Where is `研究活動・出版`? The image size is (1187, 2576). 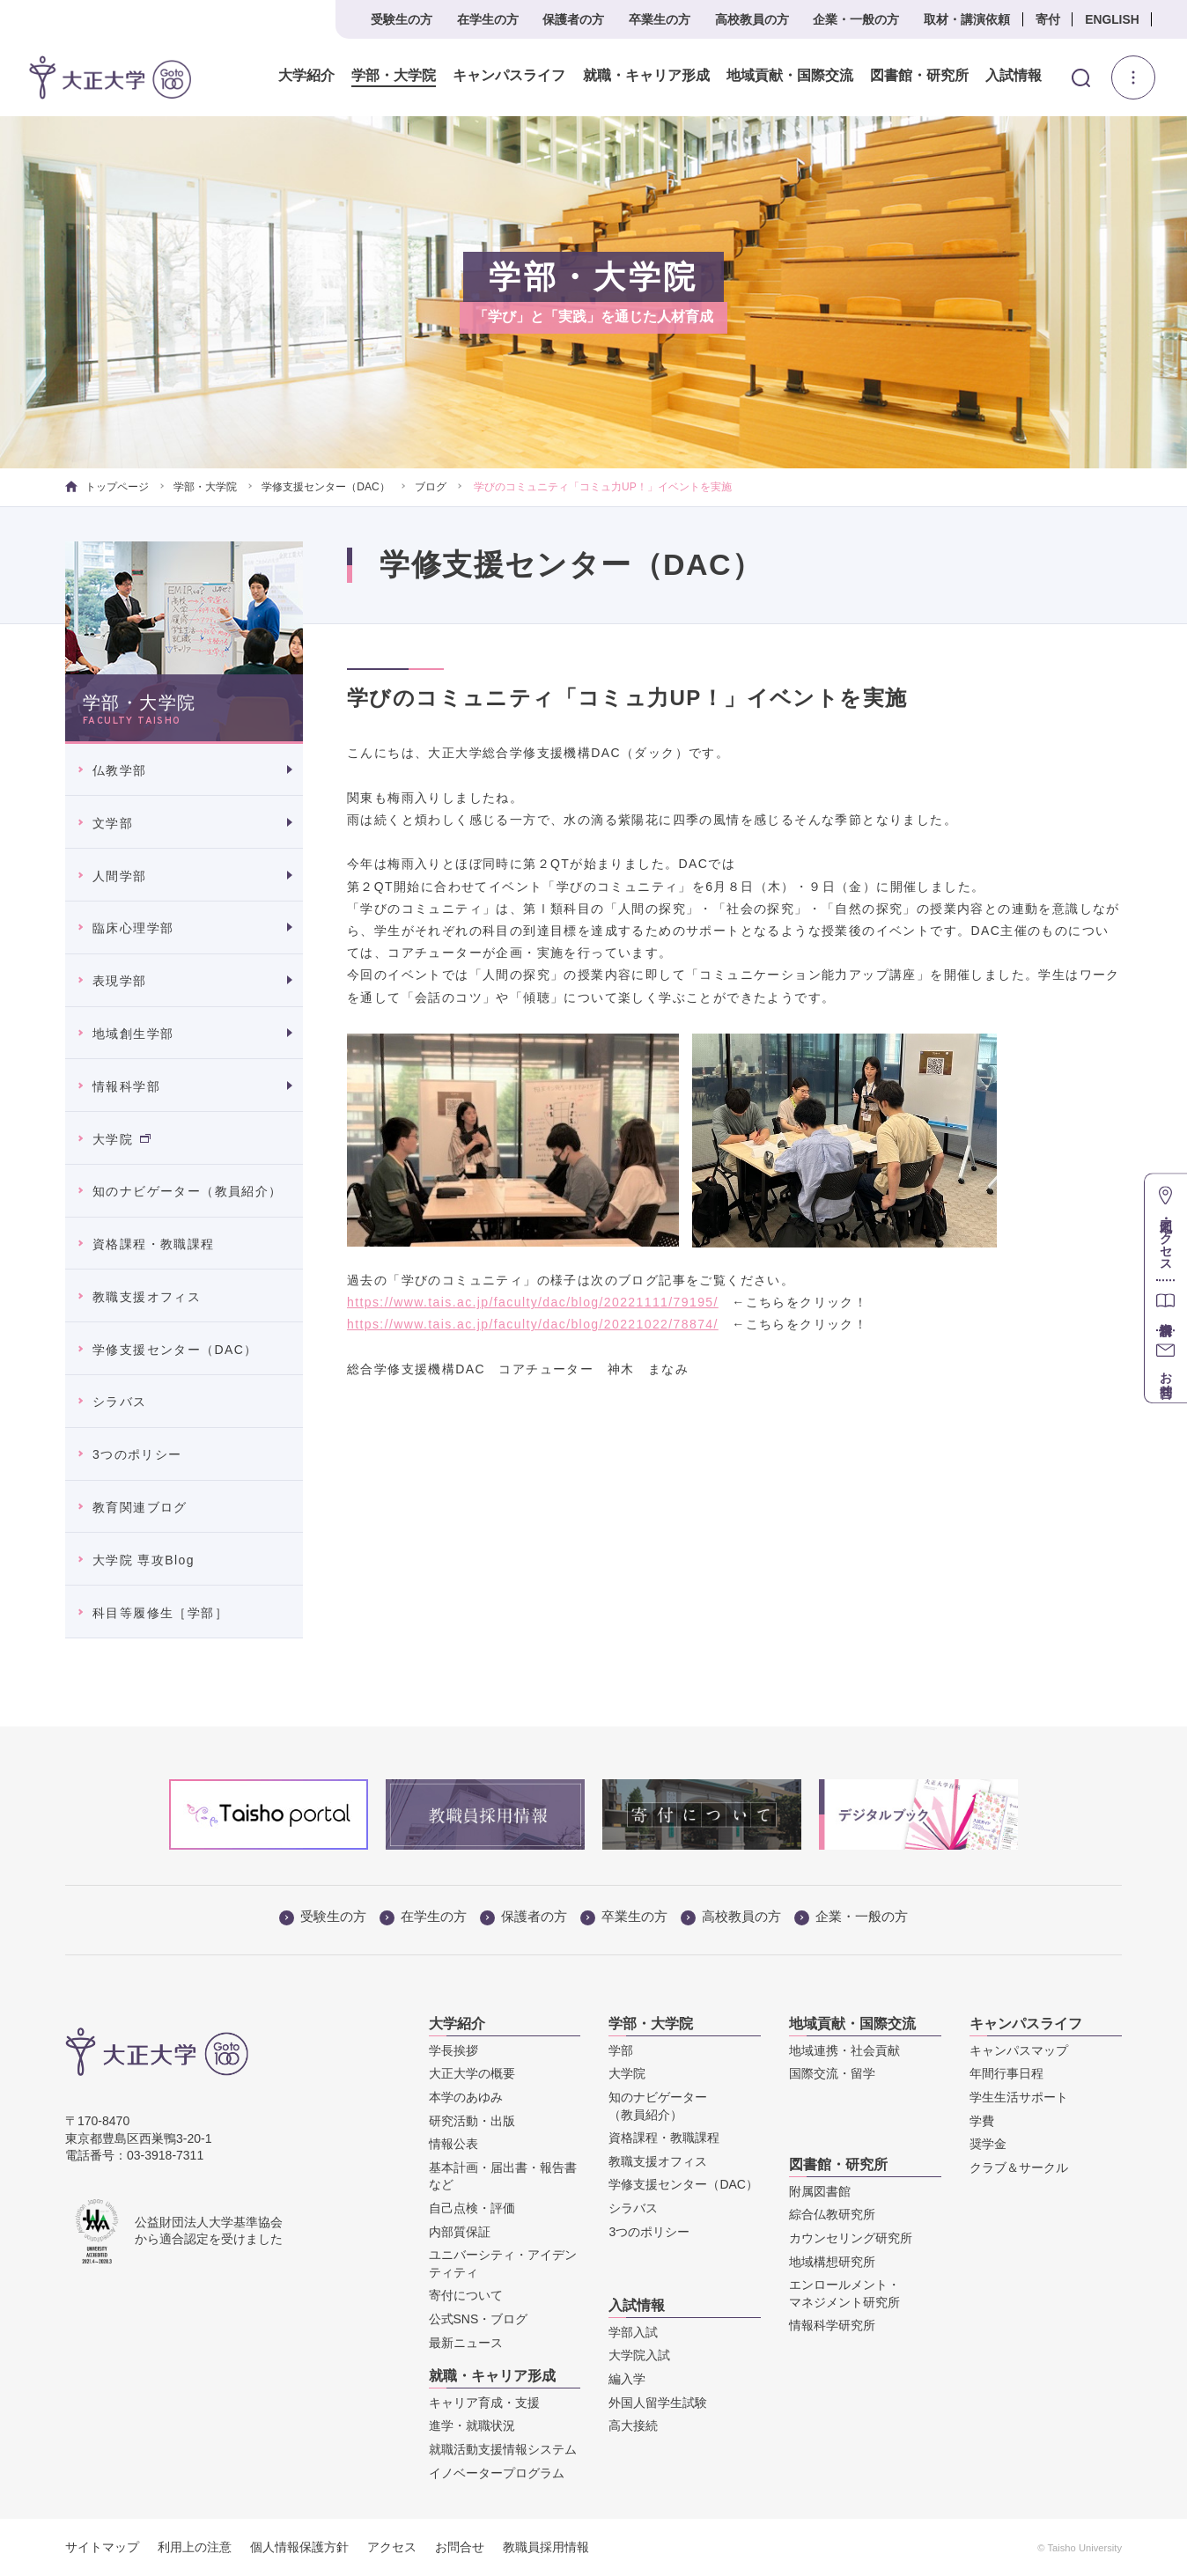 研究活動・出版 is located at coordinates (472, 2121).